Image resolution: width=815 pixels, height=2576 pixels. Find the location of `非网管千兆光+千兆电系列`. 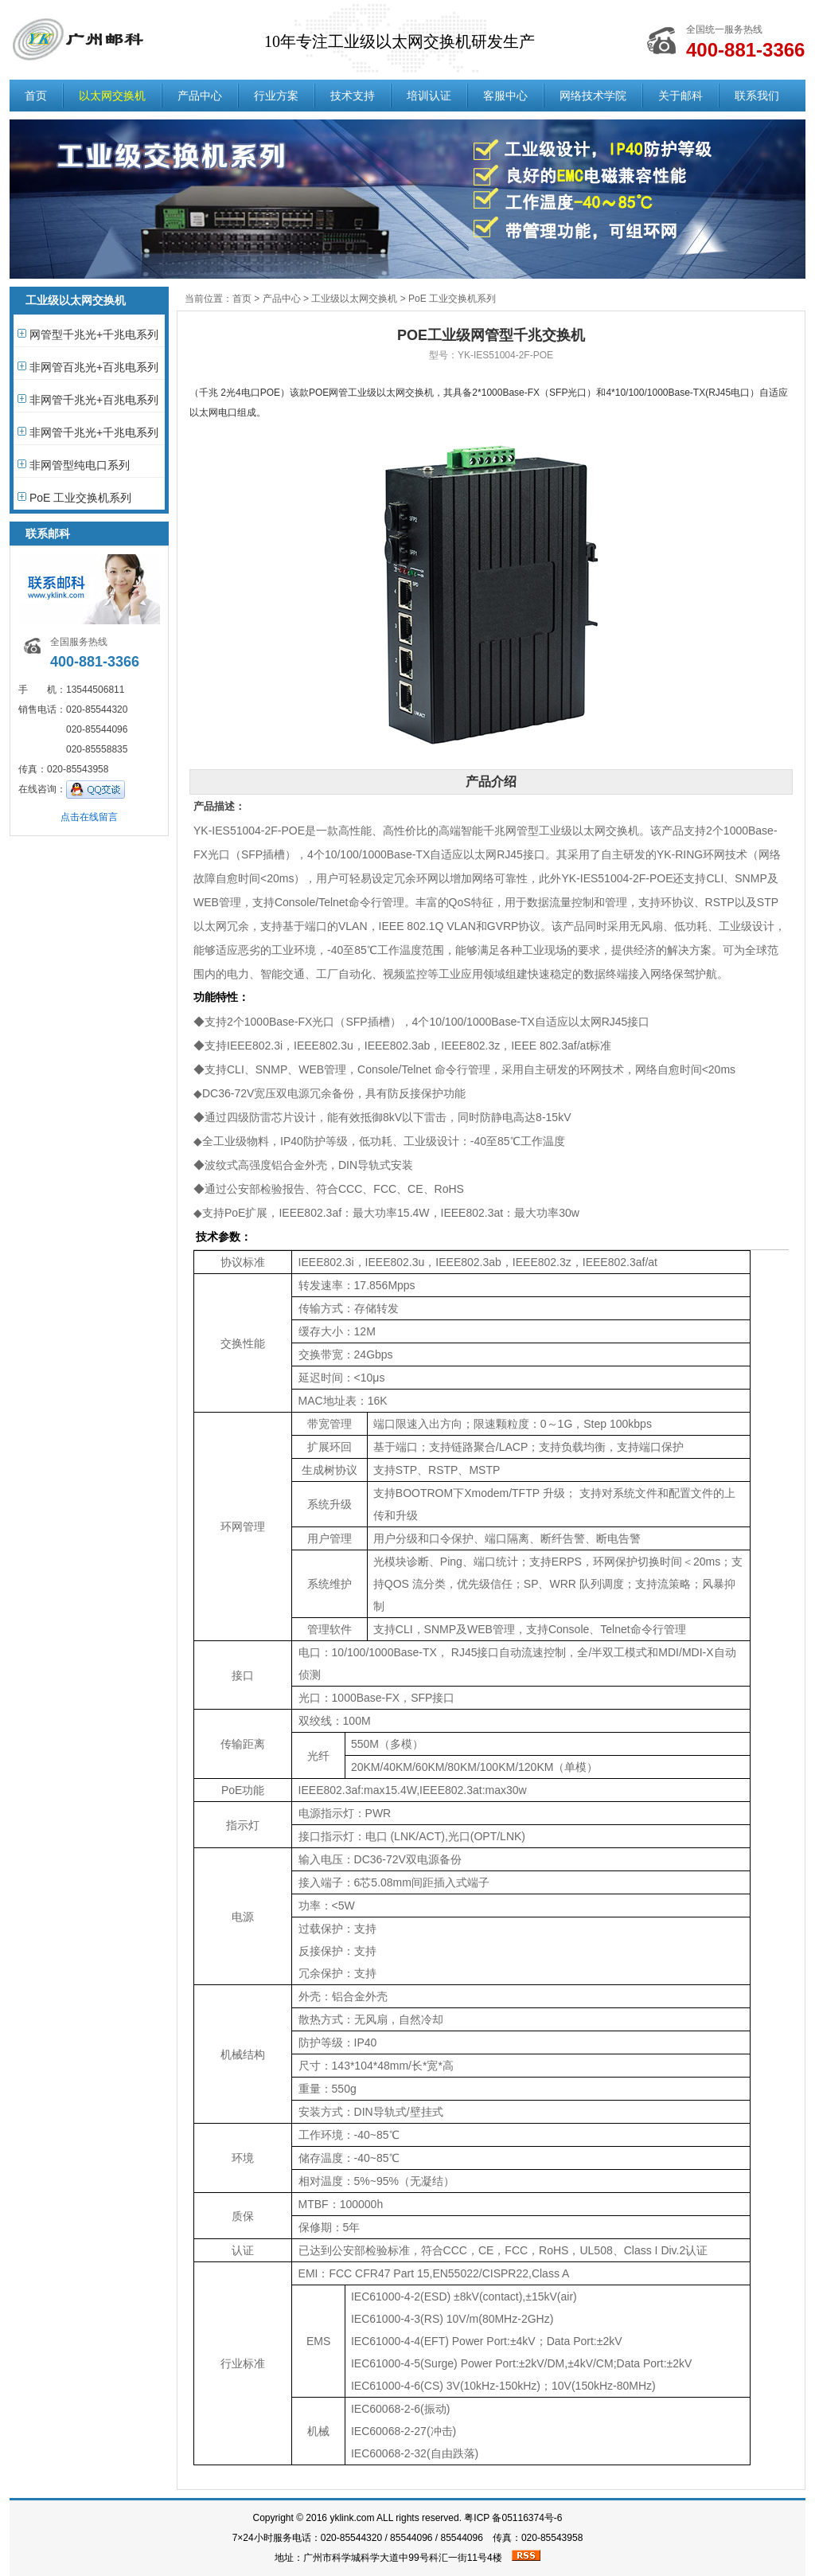

非网管千兆光+千兆电系列 is located at coordinates (93, 432).